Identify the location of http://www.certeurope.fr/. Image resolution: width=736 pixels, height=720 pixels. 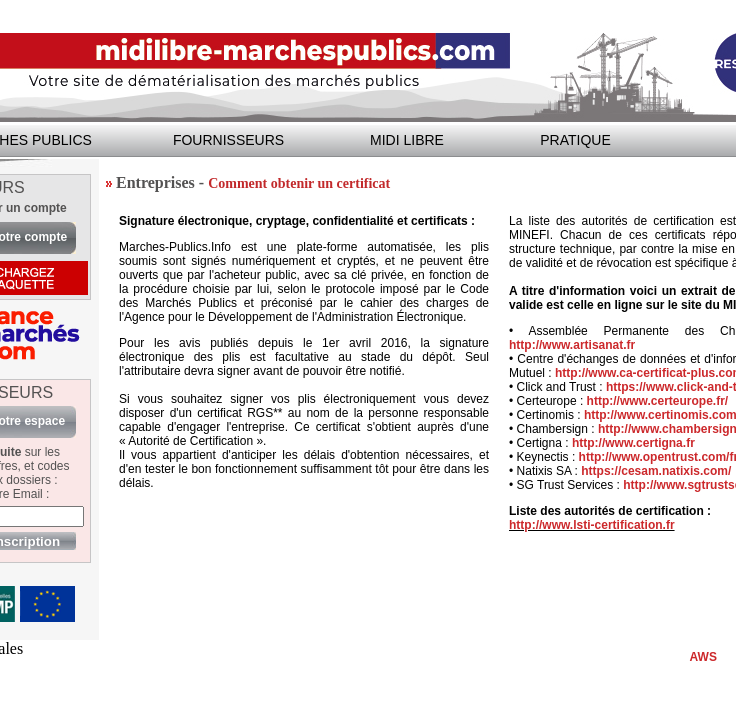
(658, 401).